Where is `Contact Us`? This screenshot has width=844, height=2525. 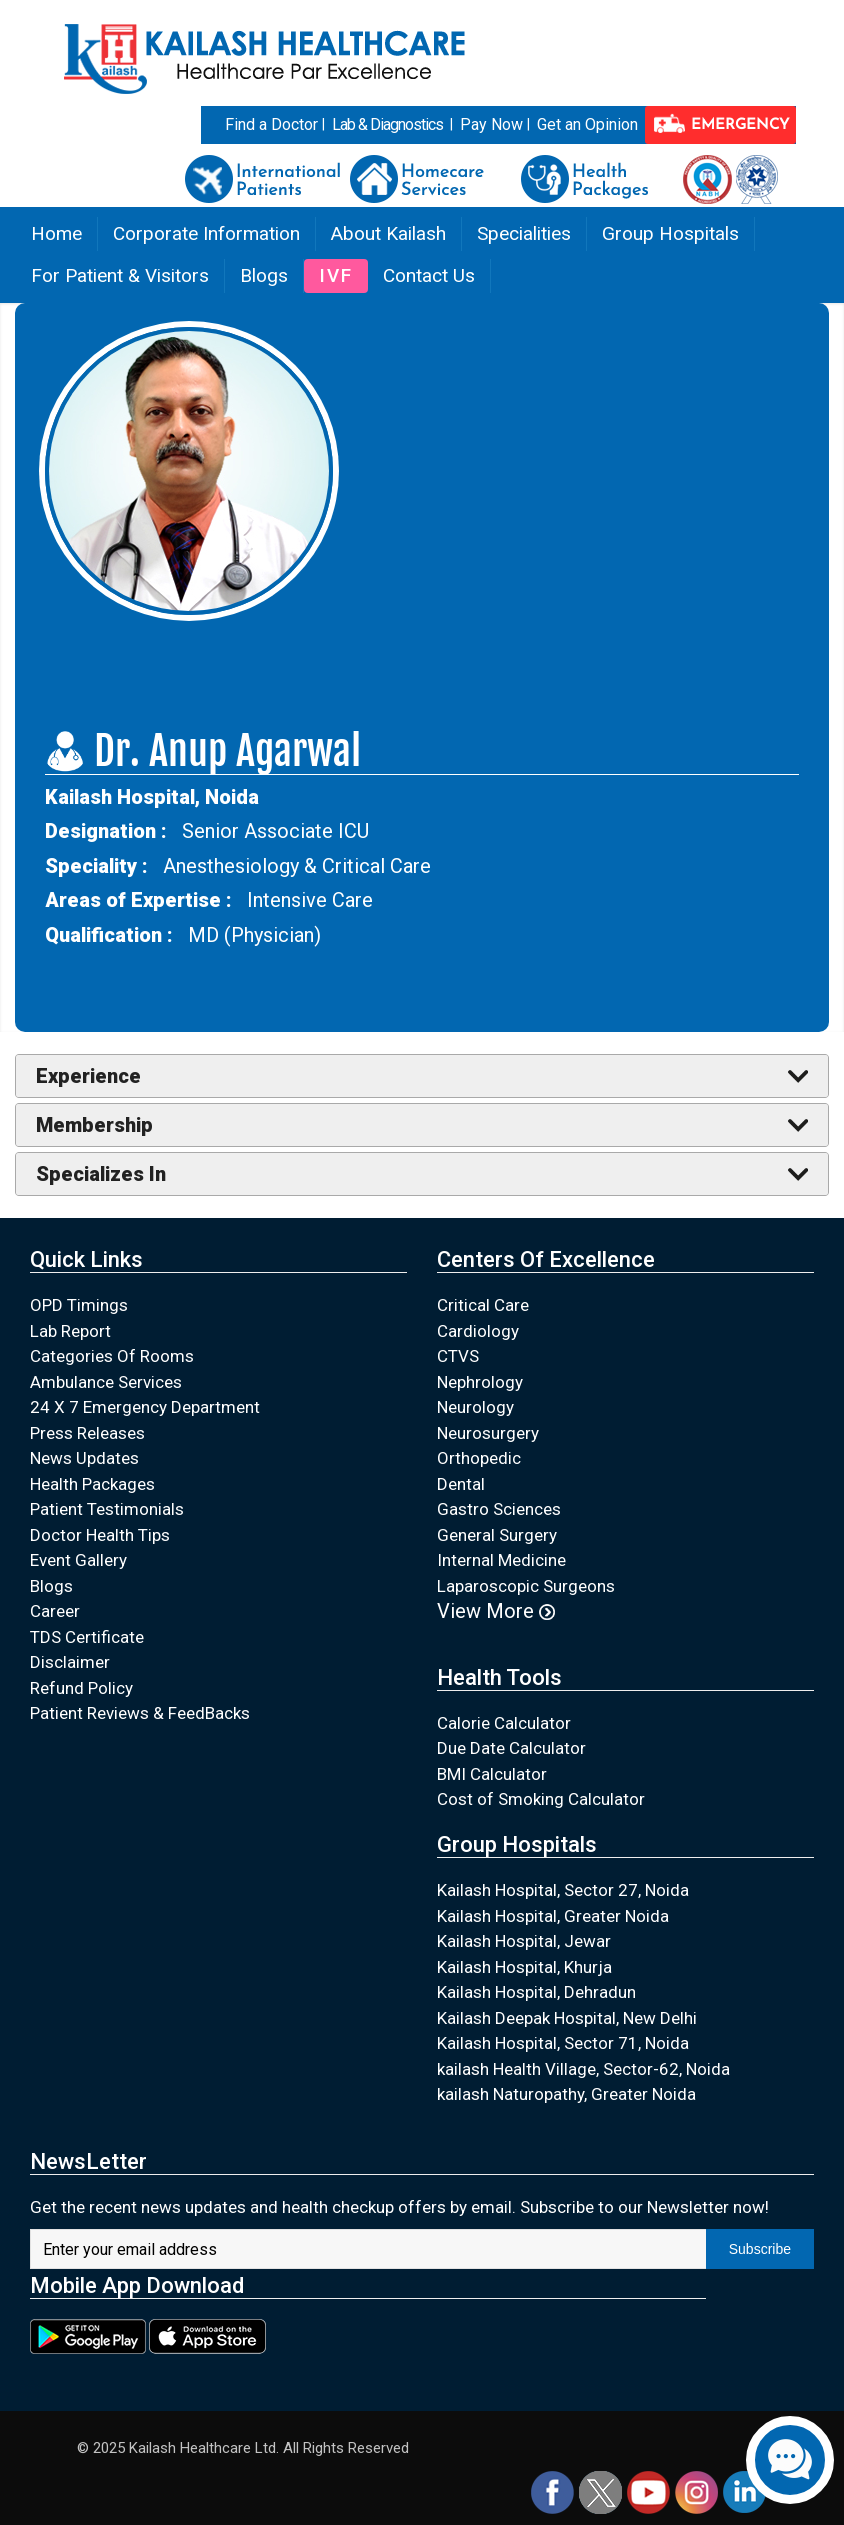 Contact Us is located at coordinates (429, 275).